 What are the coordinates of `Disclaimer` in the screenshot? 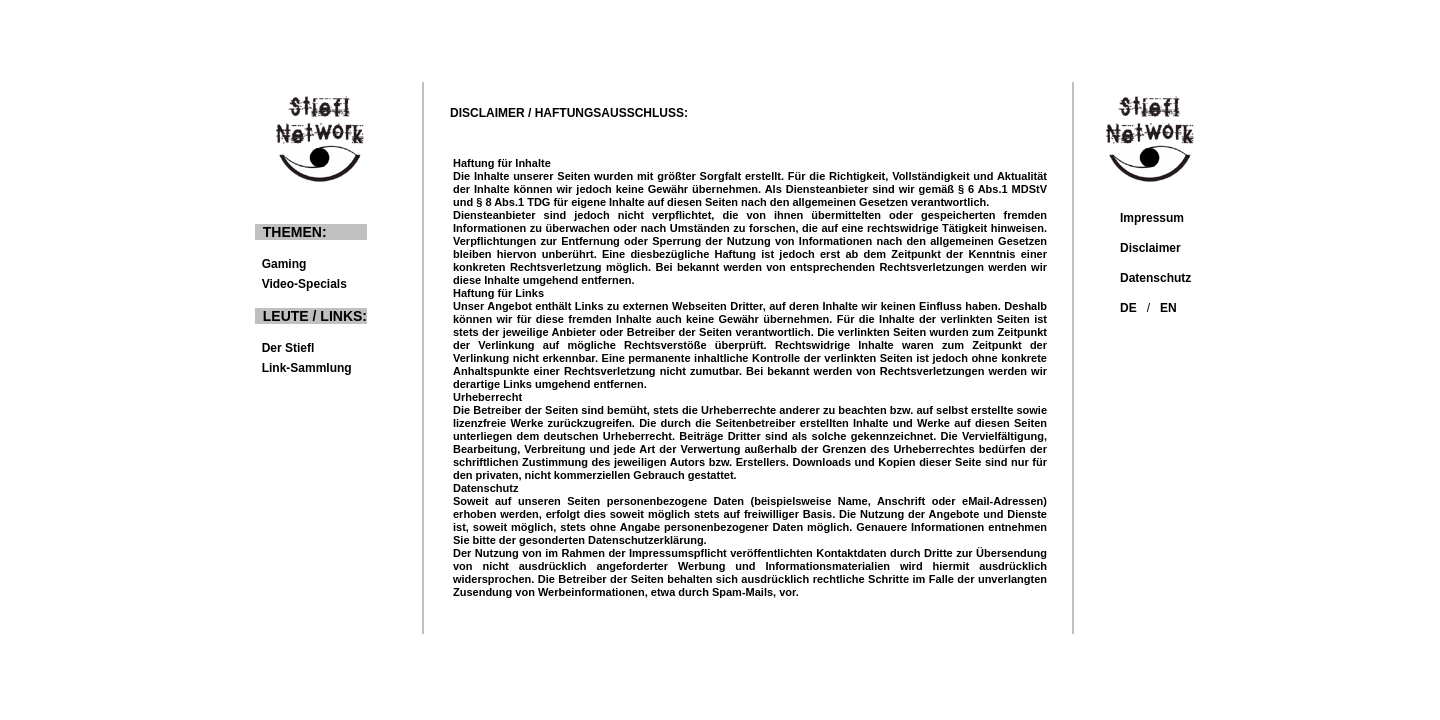 It's located at (1150, 248).